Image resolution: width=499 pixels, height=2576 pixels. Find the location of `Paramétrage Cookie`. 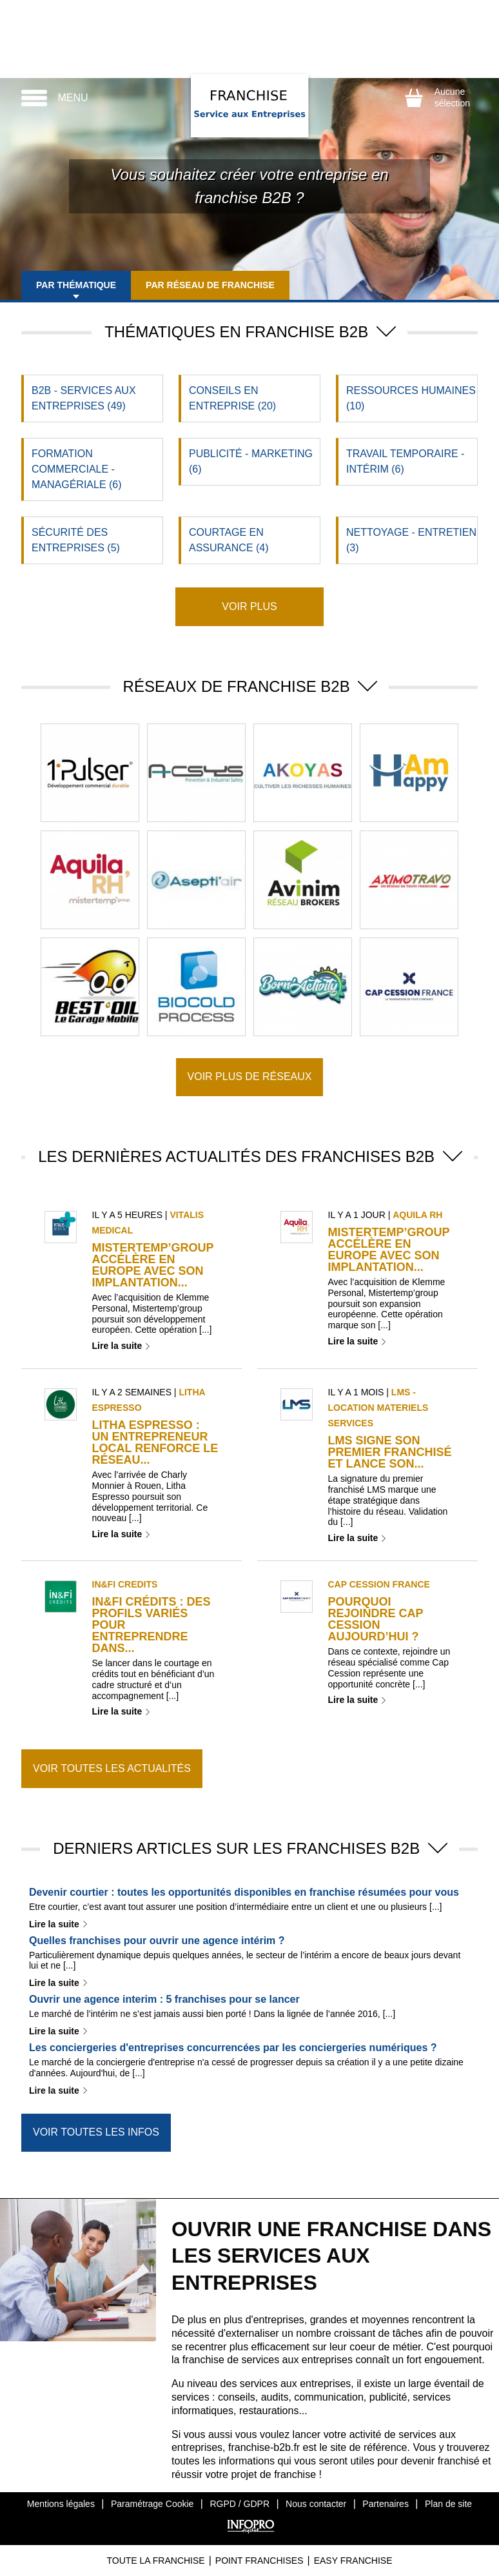

Paramétrage Cookie is located at coordinates (152, 2504).